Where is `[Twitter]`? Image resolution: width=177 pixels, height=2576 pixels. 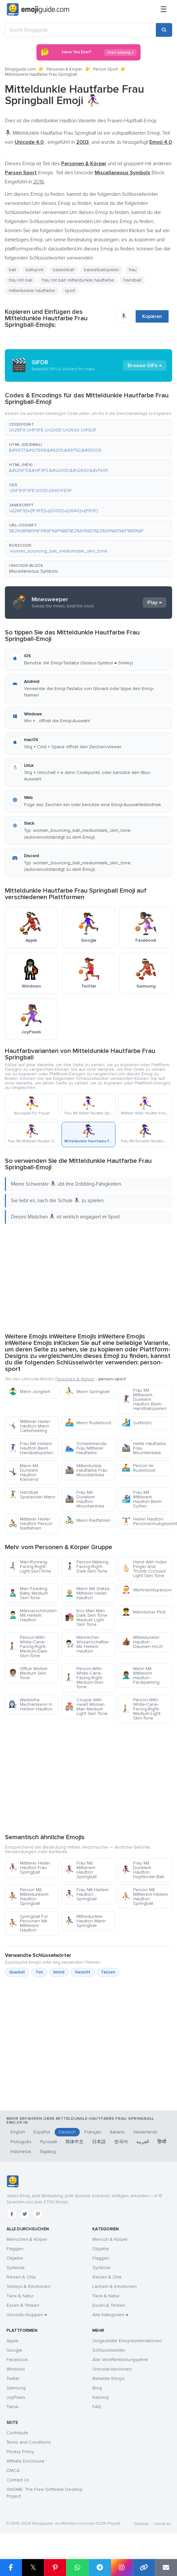 [Twitter] is located at coordinates (25, 2214).